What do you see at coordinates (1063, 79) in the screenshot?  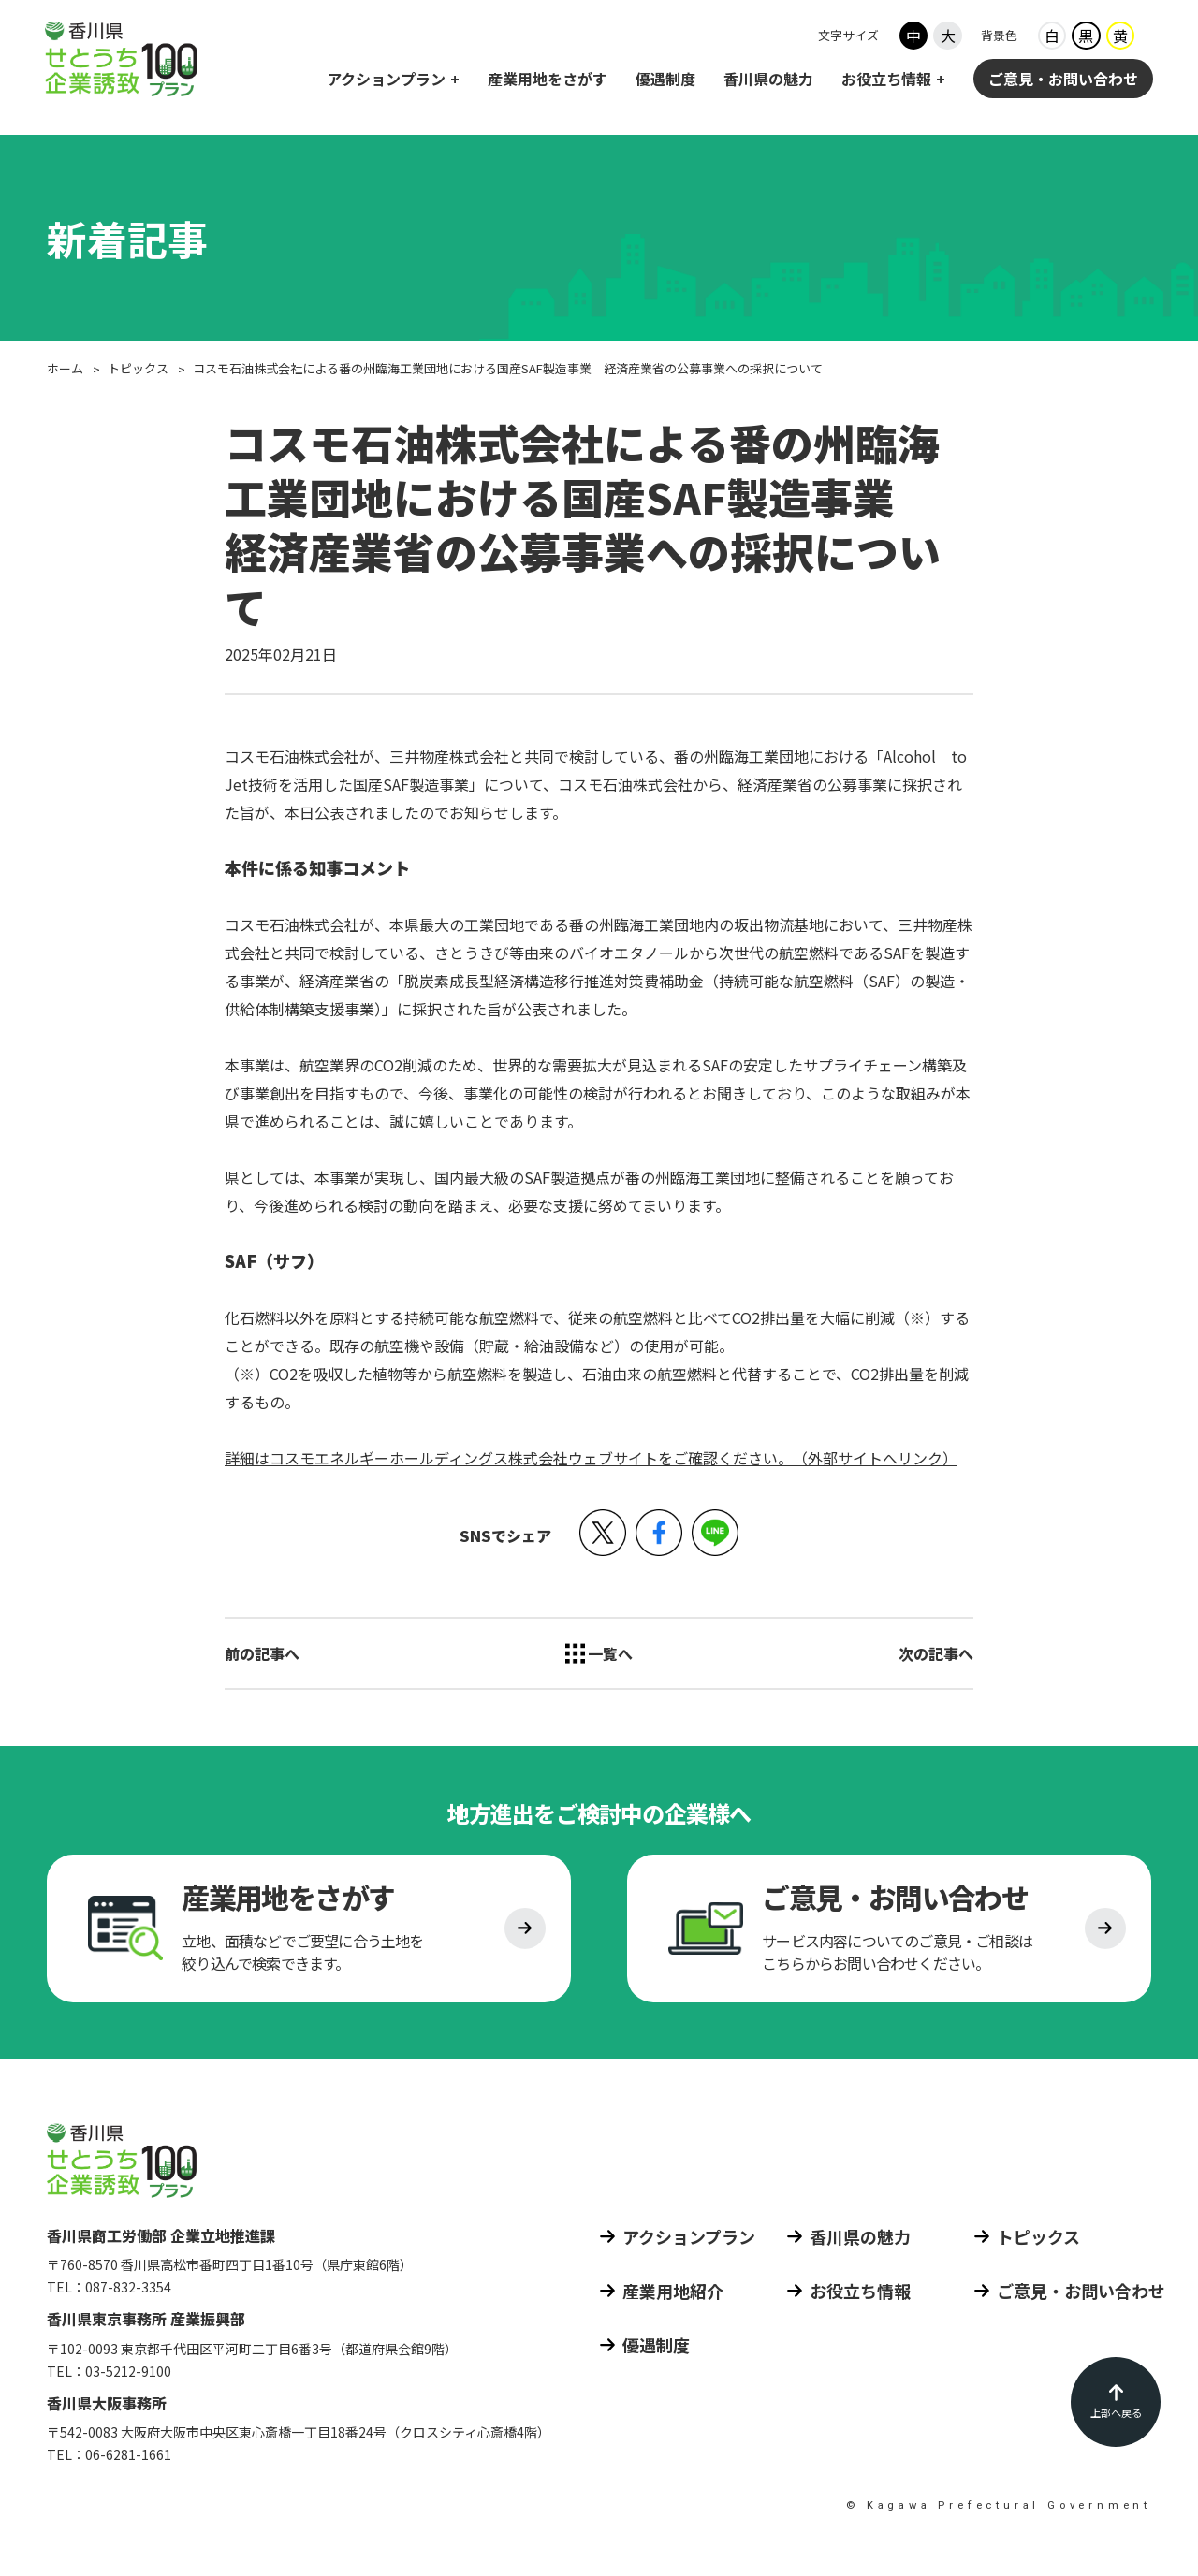 I see `ご意見・お問い合わせ [ご意見 お問い合わせ]` at bounding box center [1063, 79].